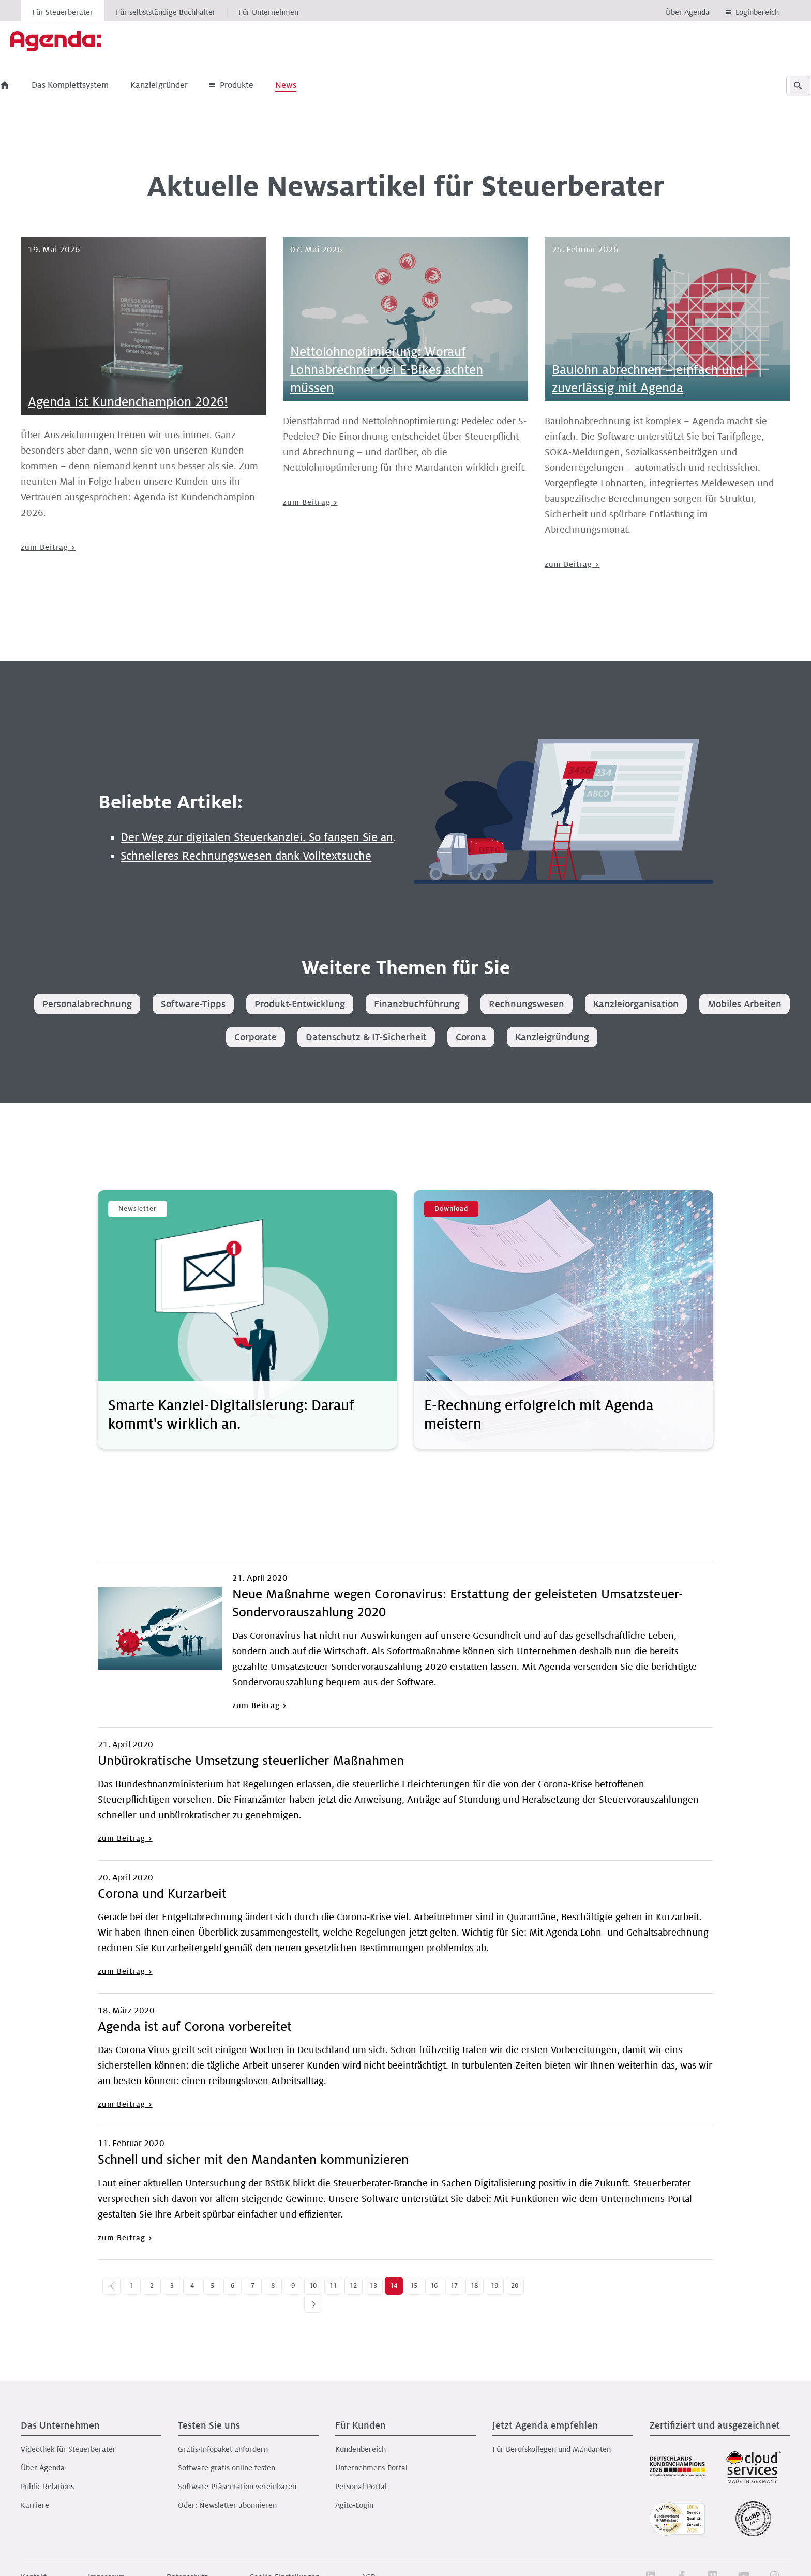 Image resolution: width=811 pixels, height=2576 pixels. I want to click on 12, so click(353, 2285).